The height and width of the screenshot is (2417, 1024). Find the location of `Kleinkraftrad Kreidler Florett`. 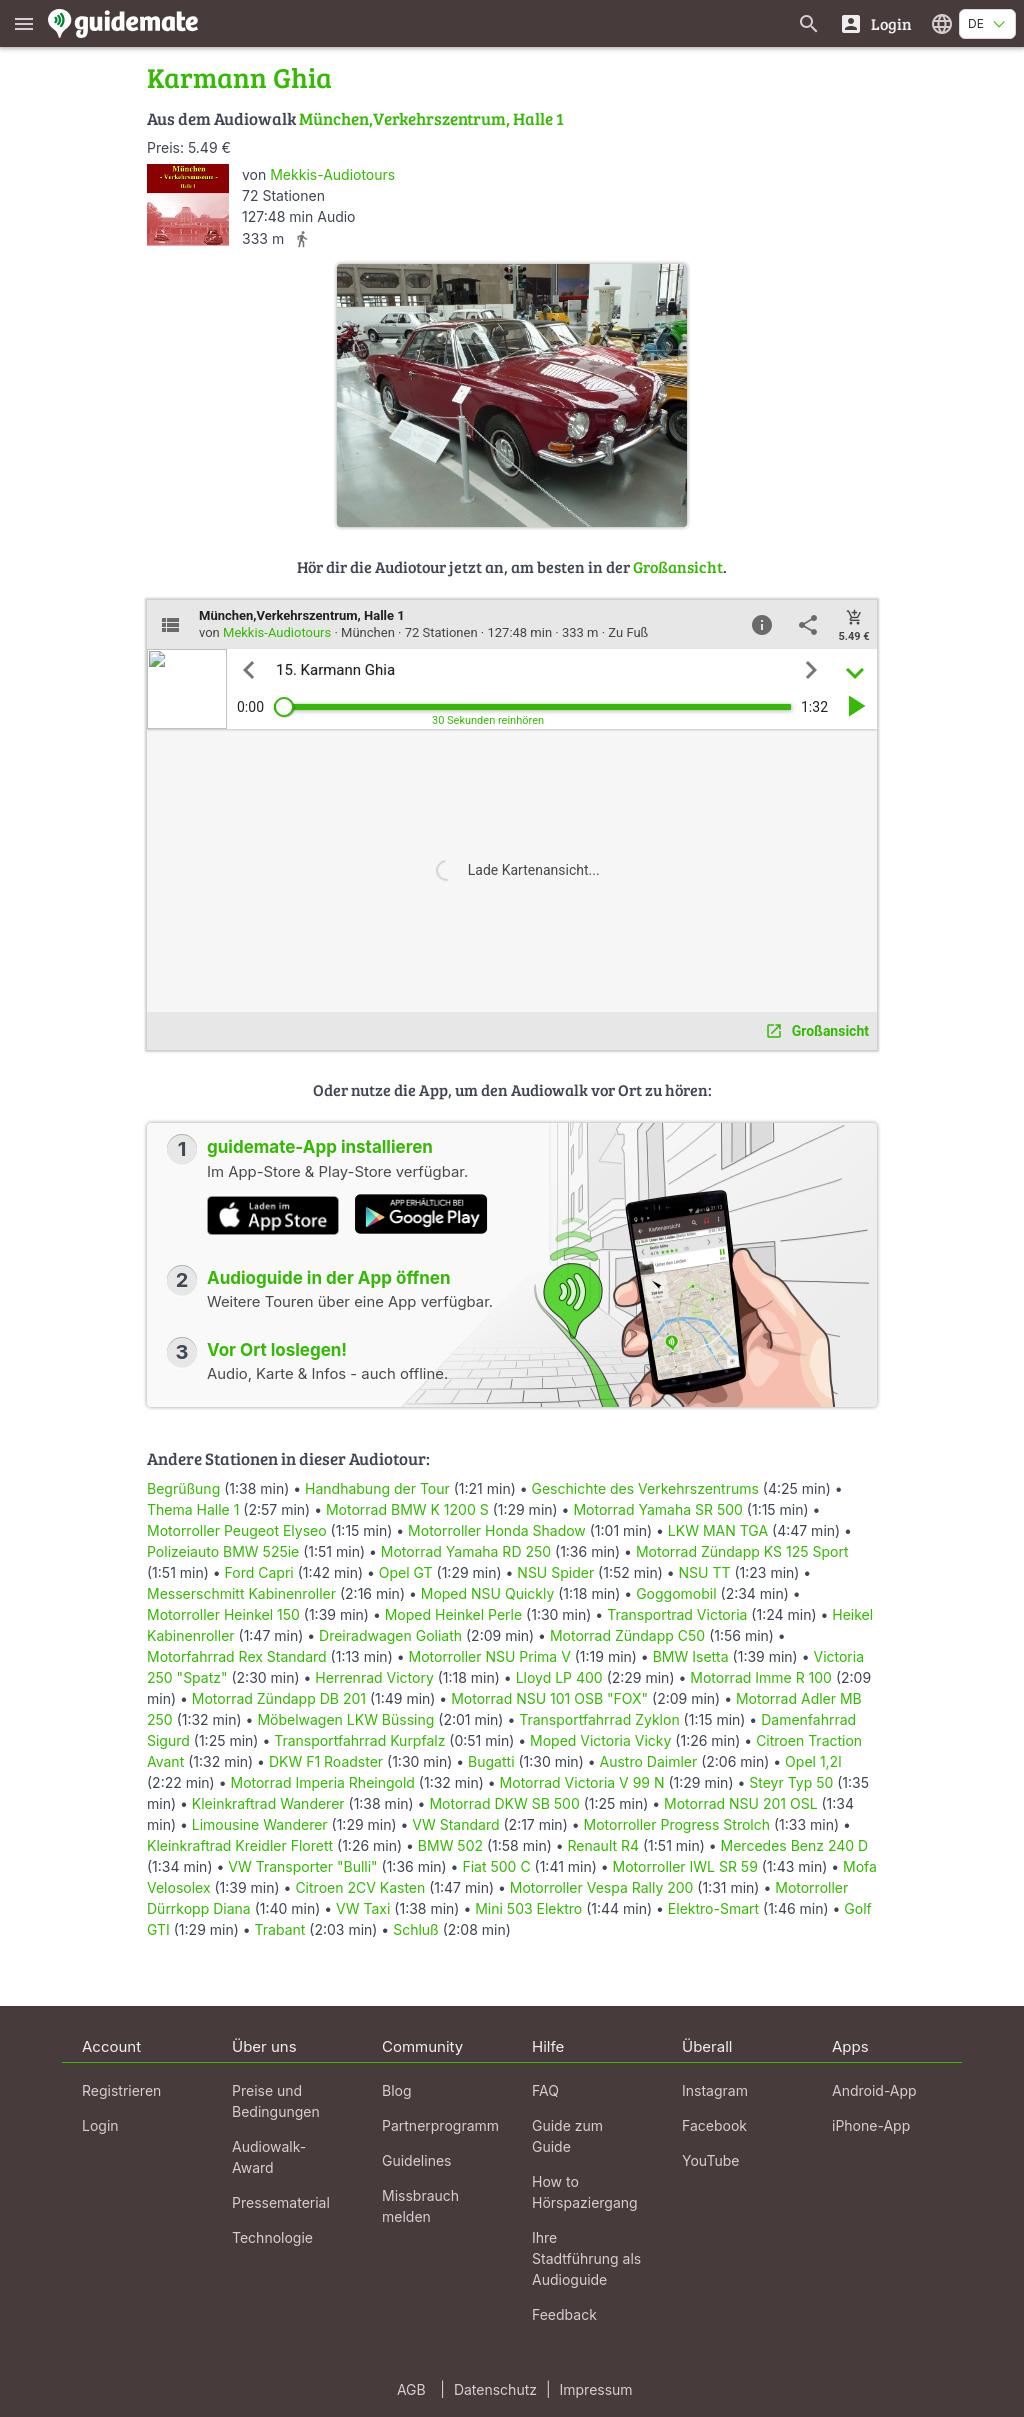

Kleinkraftrad Kreidler Florett is located at coordinates (240, 1845).